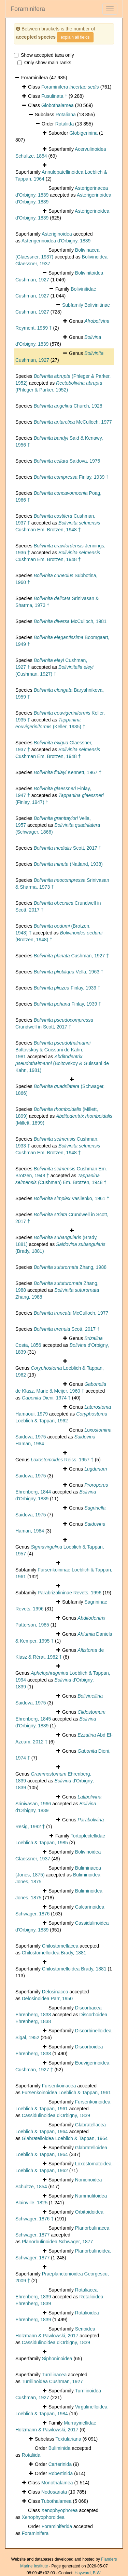  Describe the element at coordinates (60, 1946) in the screenshot. I see `Chilostomellacea` at that location.